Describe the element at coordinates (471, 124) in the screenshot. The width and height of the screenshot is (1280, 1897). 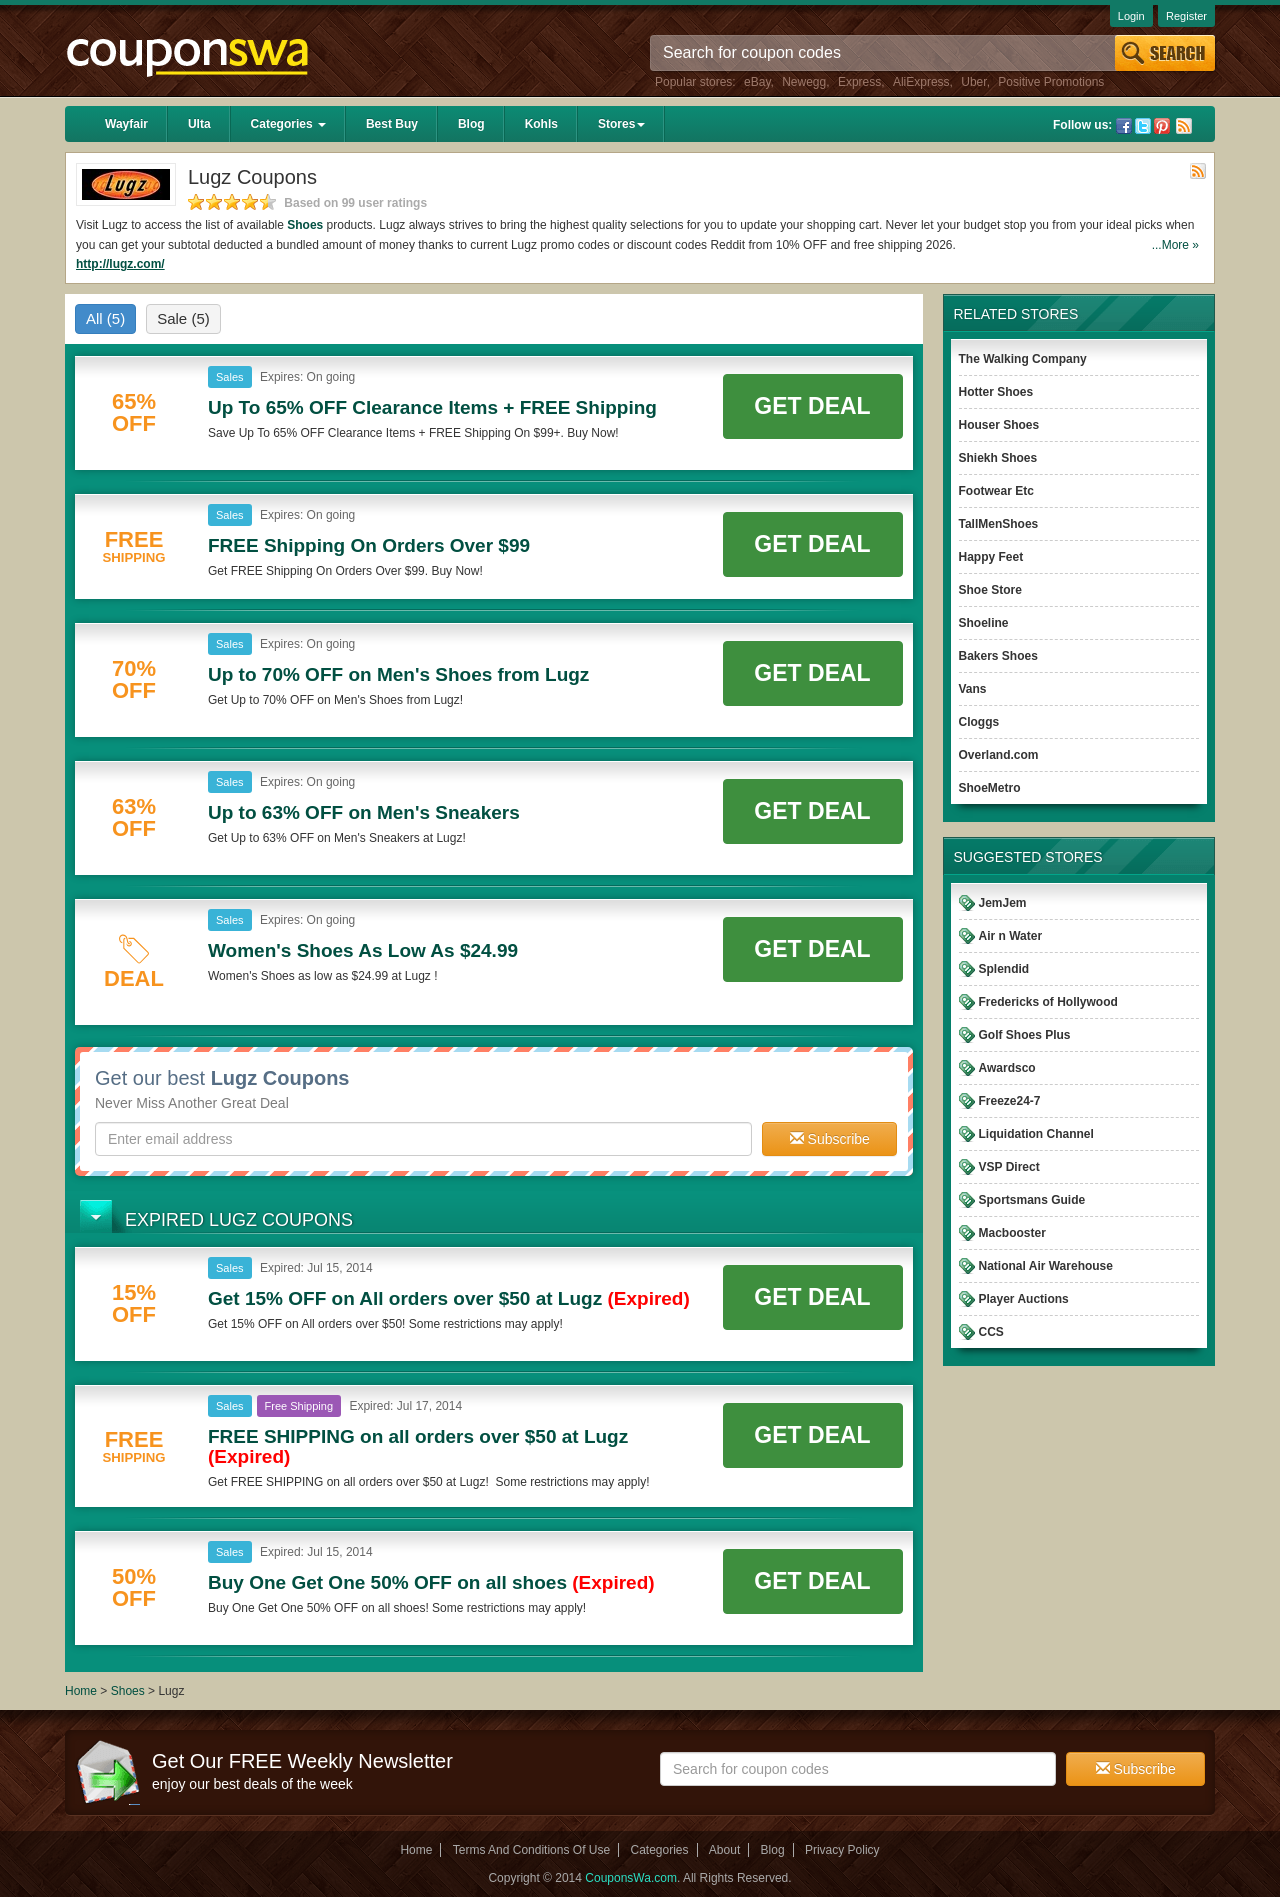
I see `Blog` at that location.